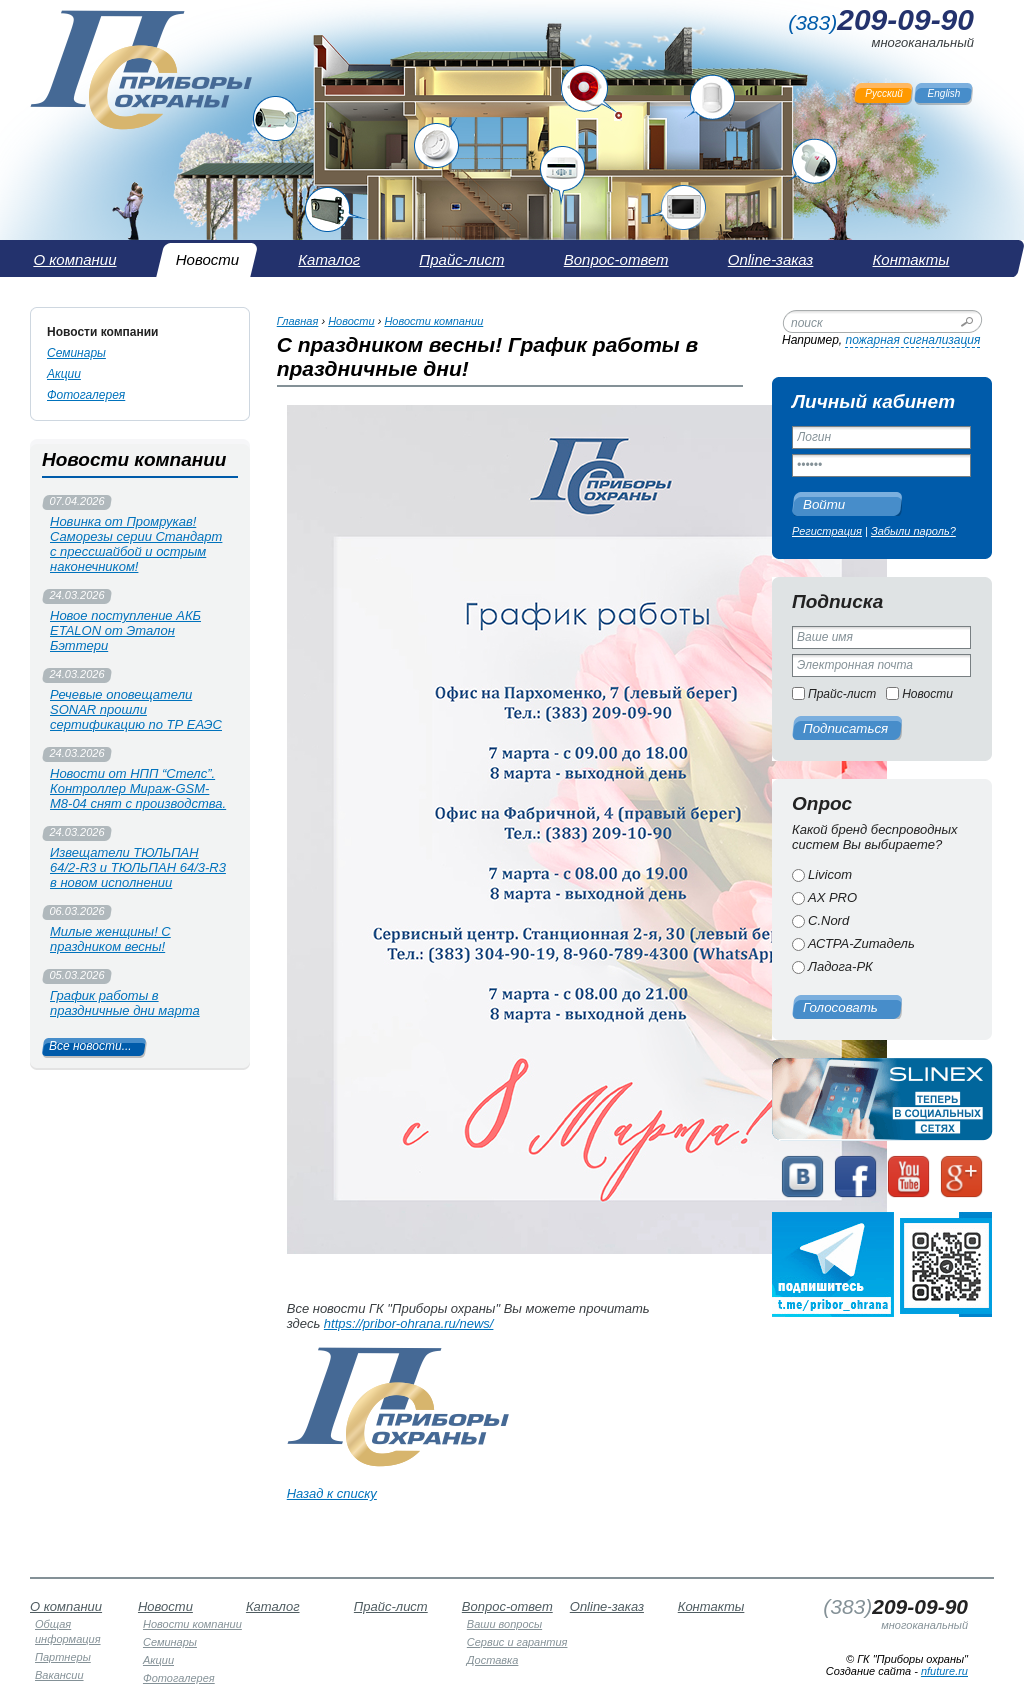 Image resolution: width=1024 pixels, height=1705 pixels. What do you see at coordinates (125, 1003) in the screenshot?
I see `График работы в праздничные дни марта` at bounding box center [125, 1003].